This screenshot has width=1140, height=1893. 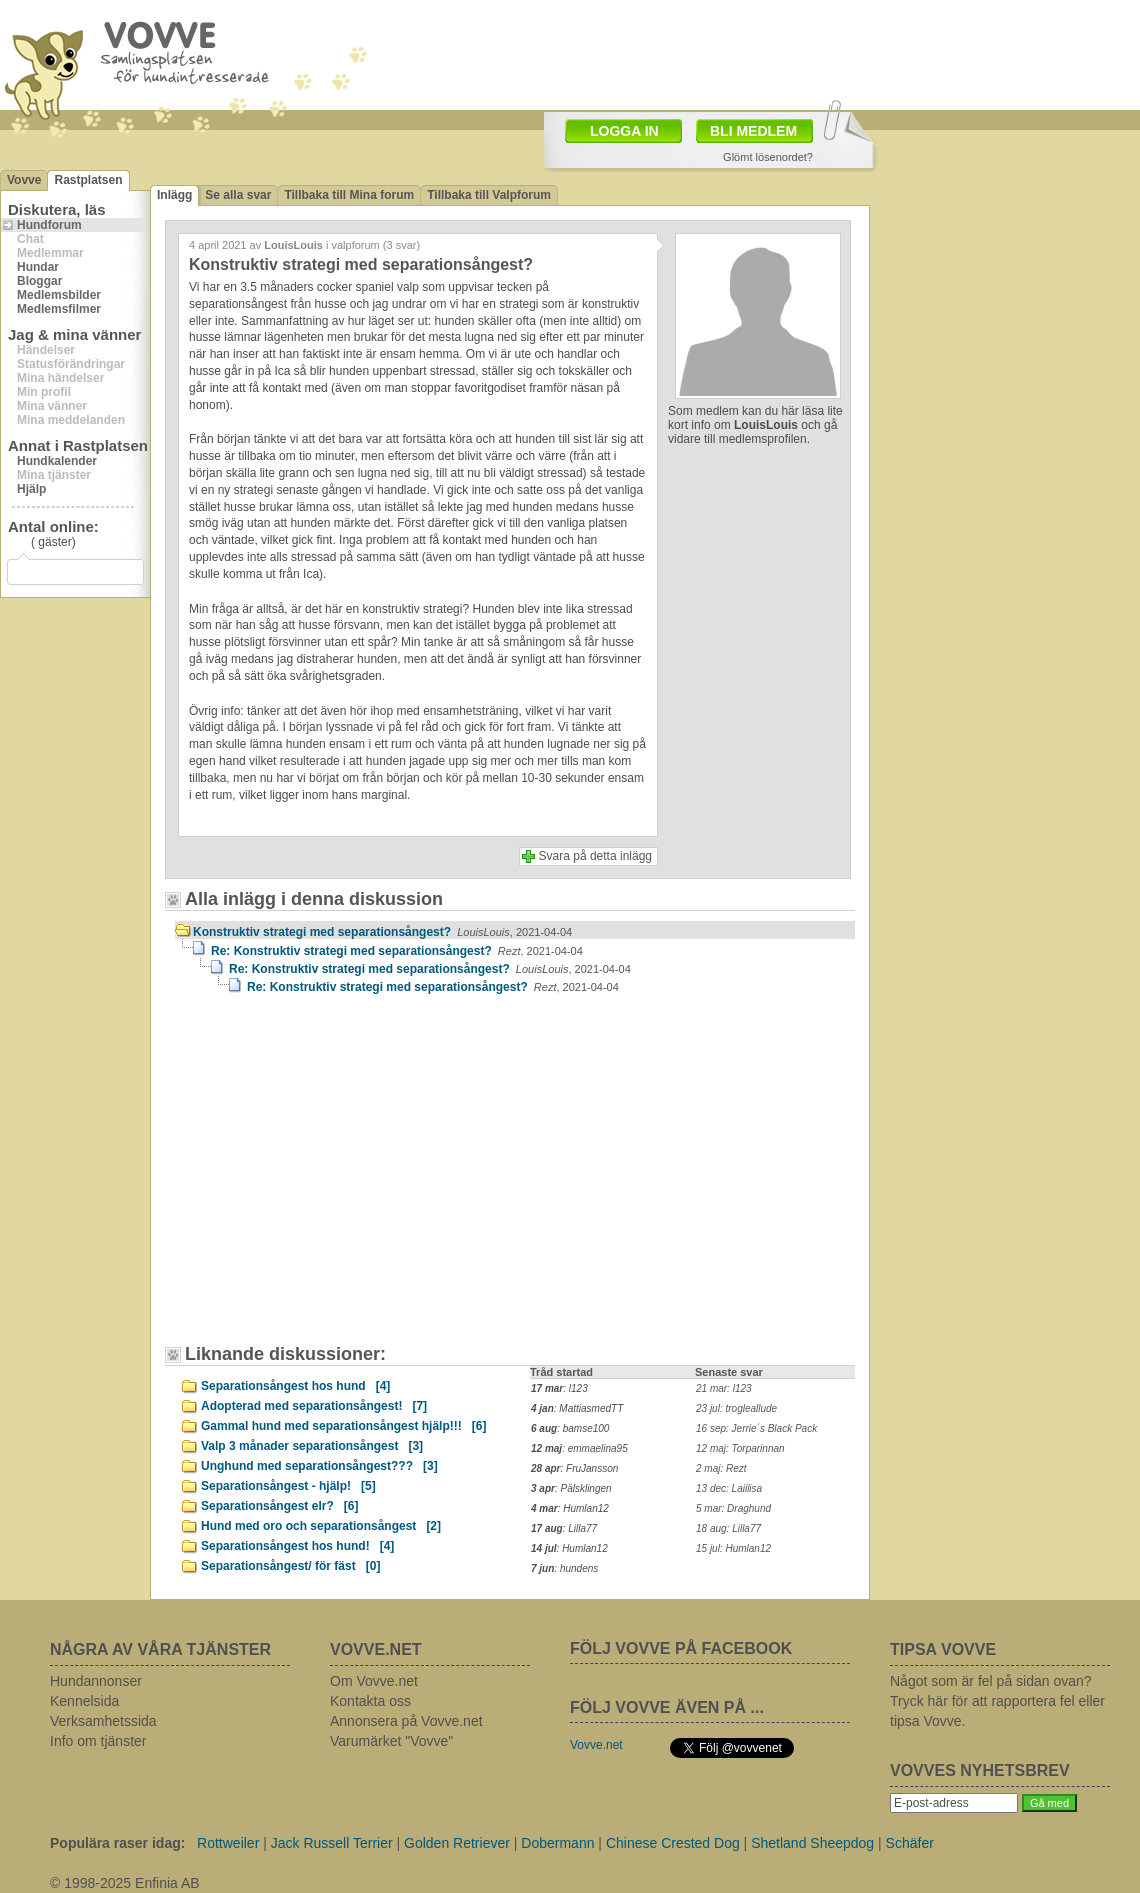 What do you see at coordinates (288, 1486) in the screenshot?
I see `Separationsångest - hjälp!` at bounding box center [288, 1486].